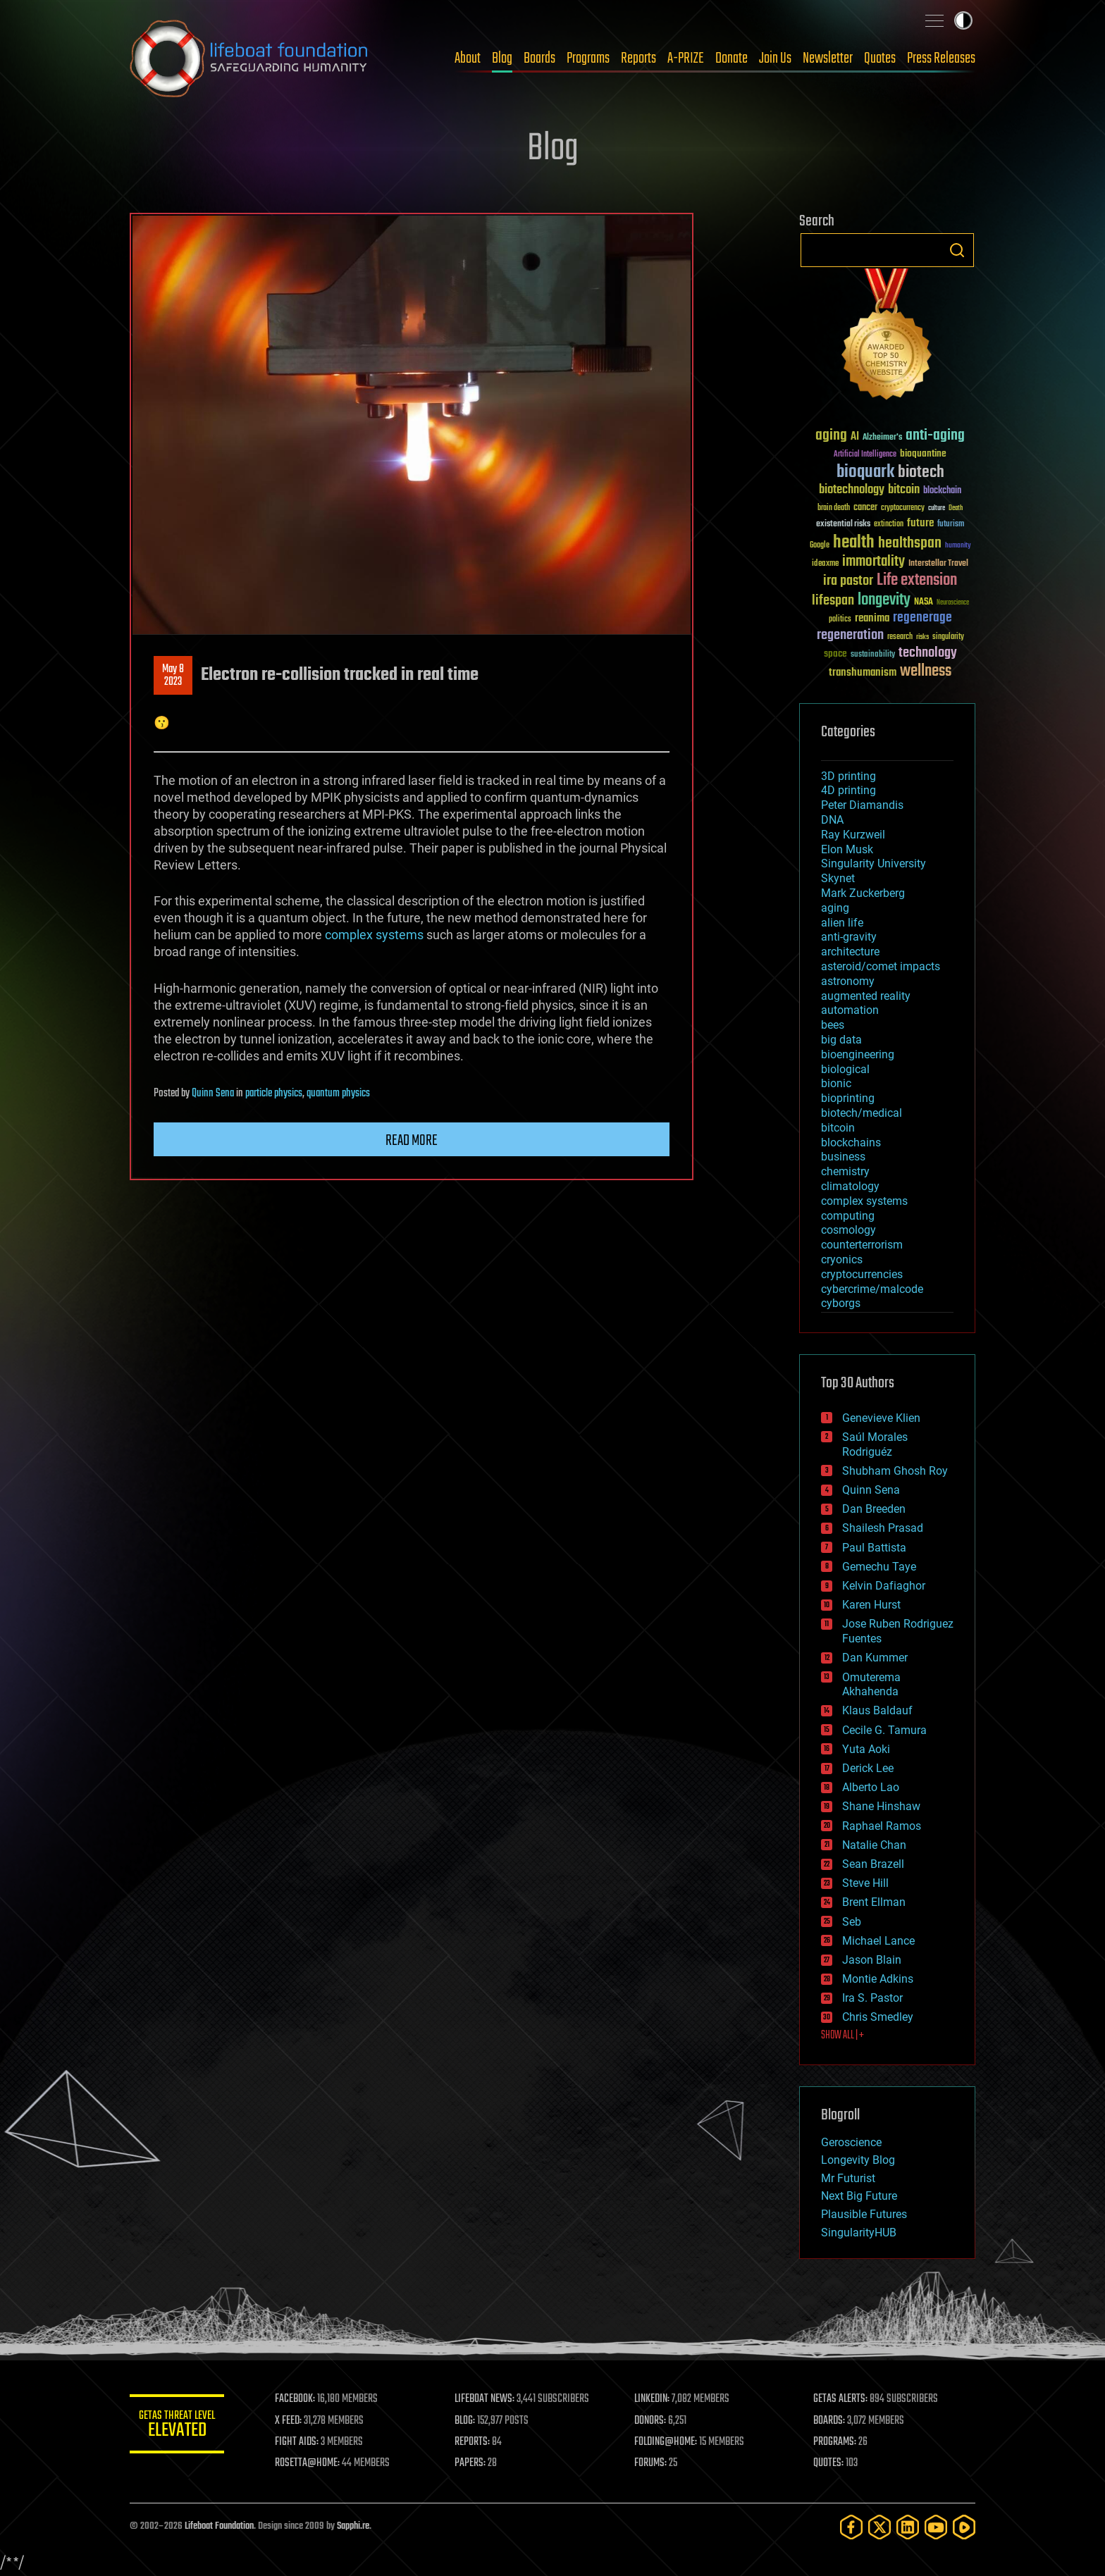  Describe the element at coordinates (840, 1303) in the screenshot. I see `cyborgs` at that location.